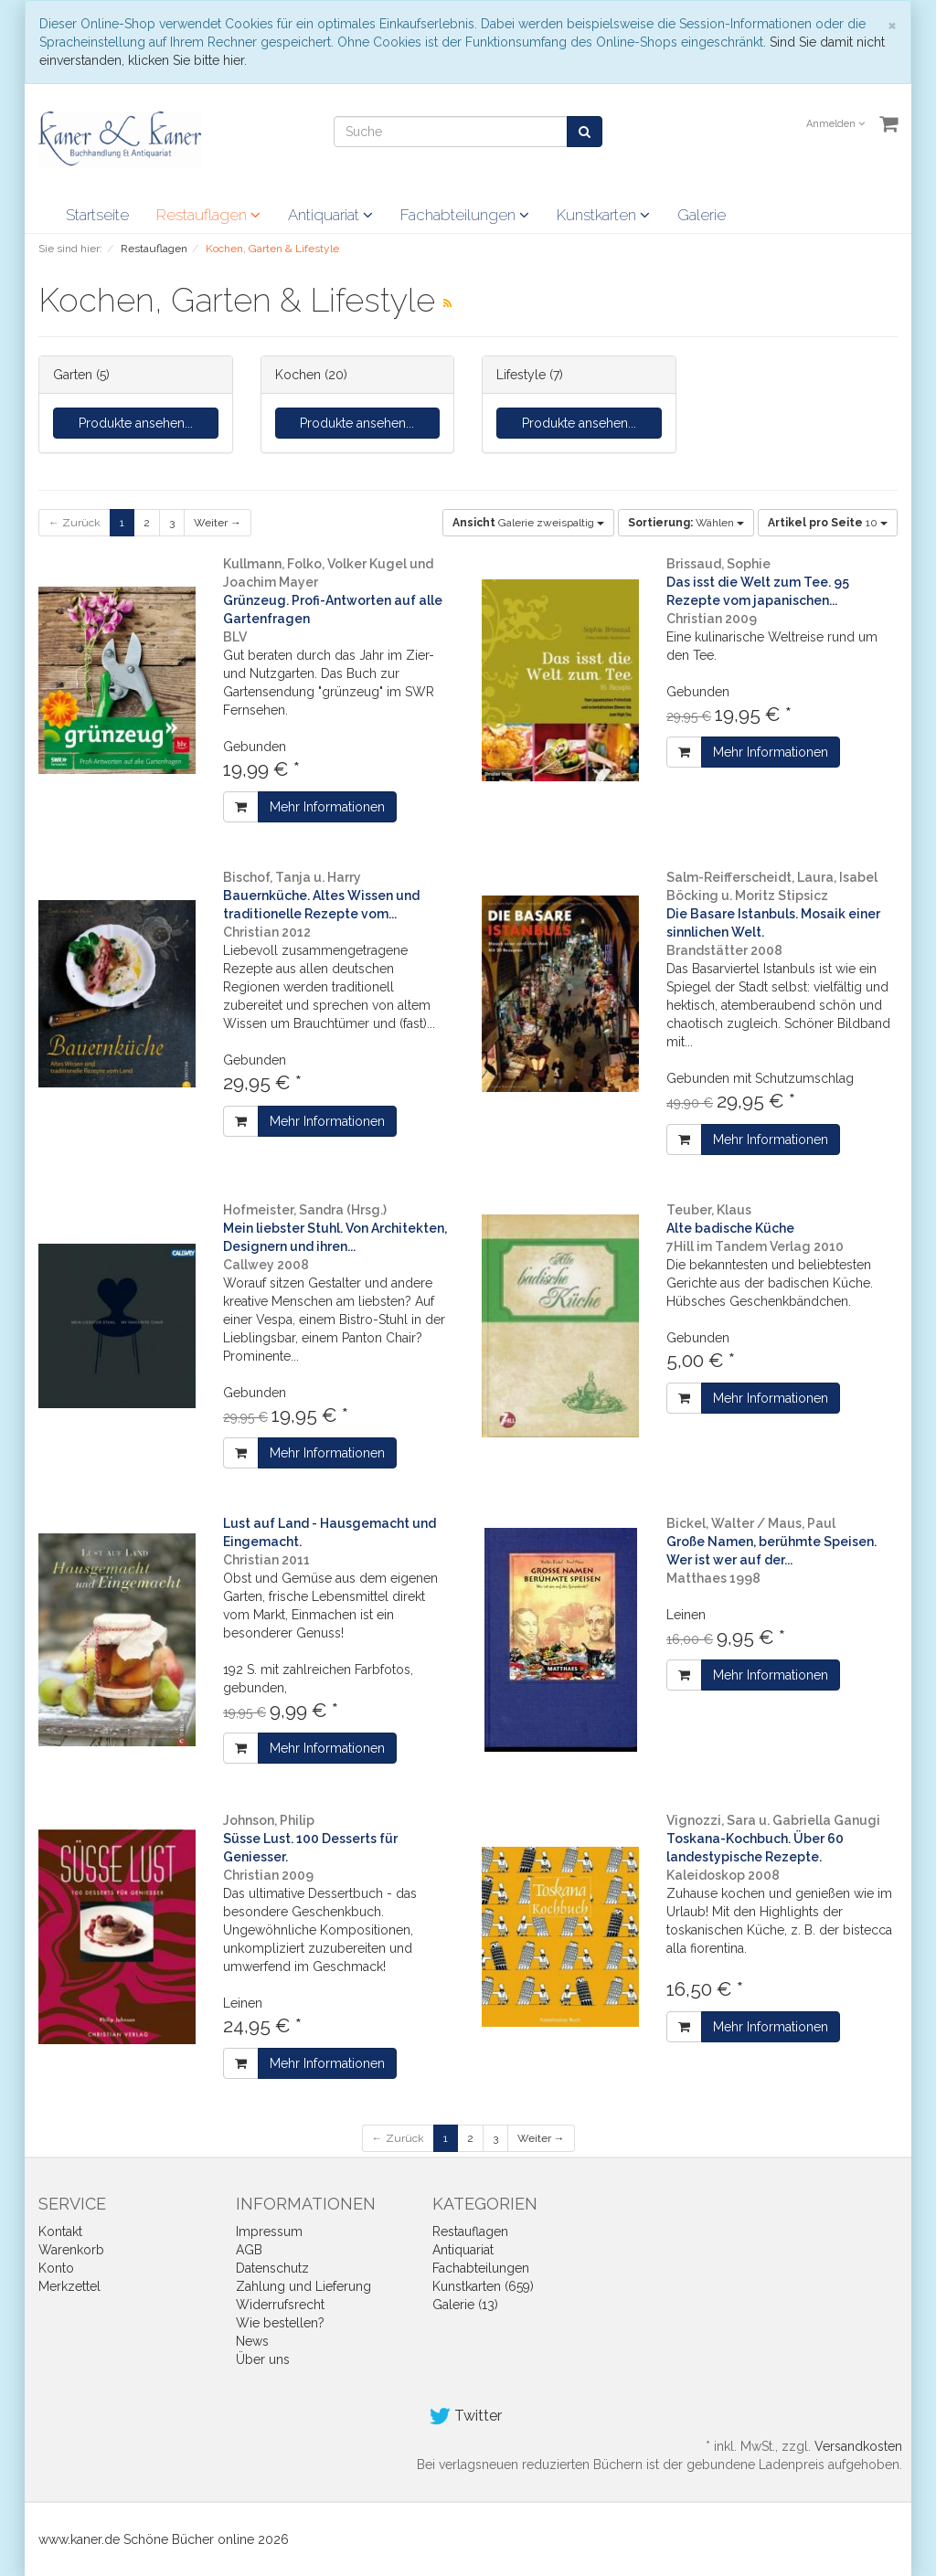 The height and width of the screenshot is (2576, 936). Describe the element at coordinates (701, 215) in the screenshot. I see `Galerie` at that location.